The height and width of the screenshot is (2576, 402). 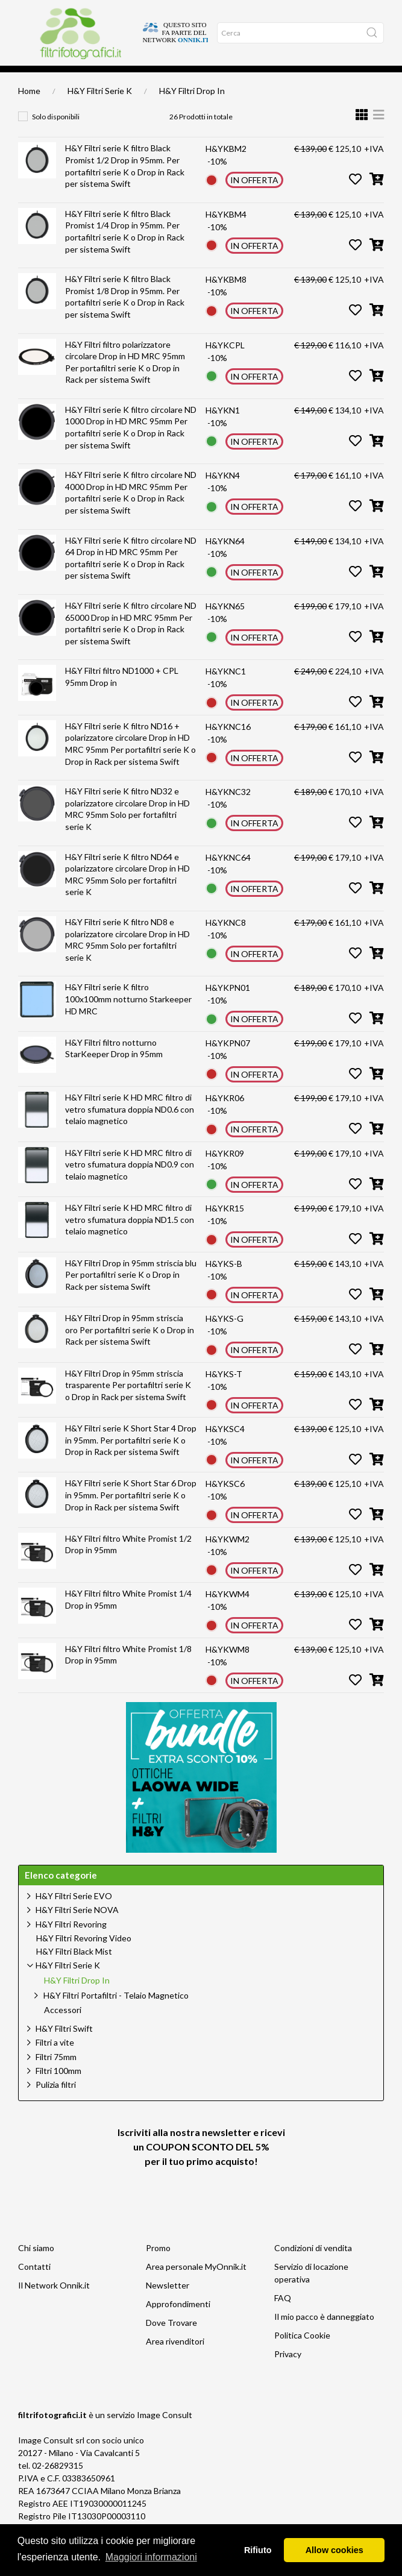 What do you see at coordinates (129, 1126) in the screenshot?
I see `H&Y Filtri serie K HD MRC filtro di vetro sfumatura doppia ND0.6 con telaio magnetico` at bounding box center [129, 1126].